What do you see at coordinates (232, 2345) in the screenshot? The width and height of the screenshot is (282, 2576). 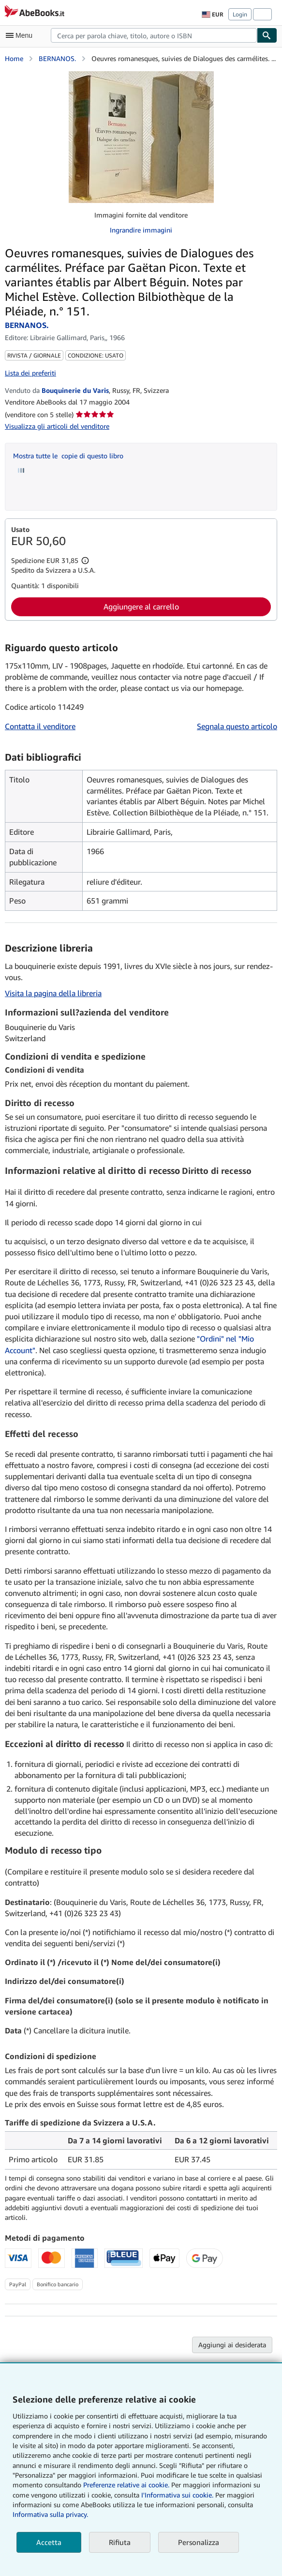 I see `Aggiungi ai desiderata` at bounding box center [232, 2345].